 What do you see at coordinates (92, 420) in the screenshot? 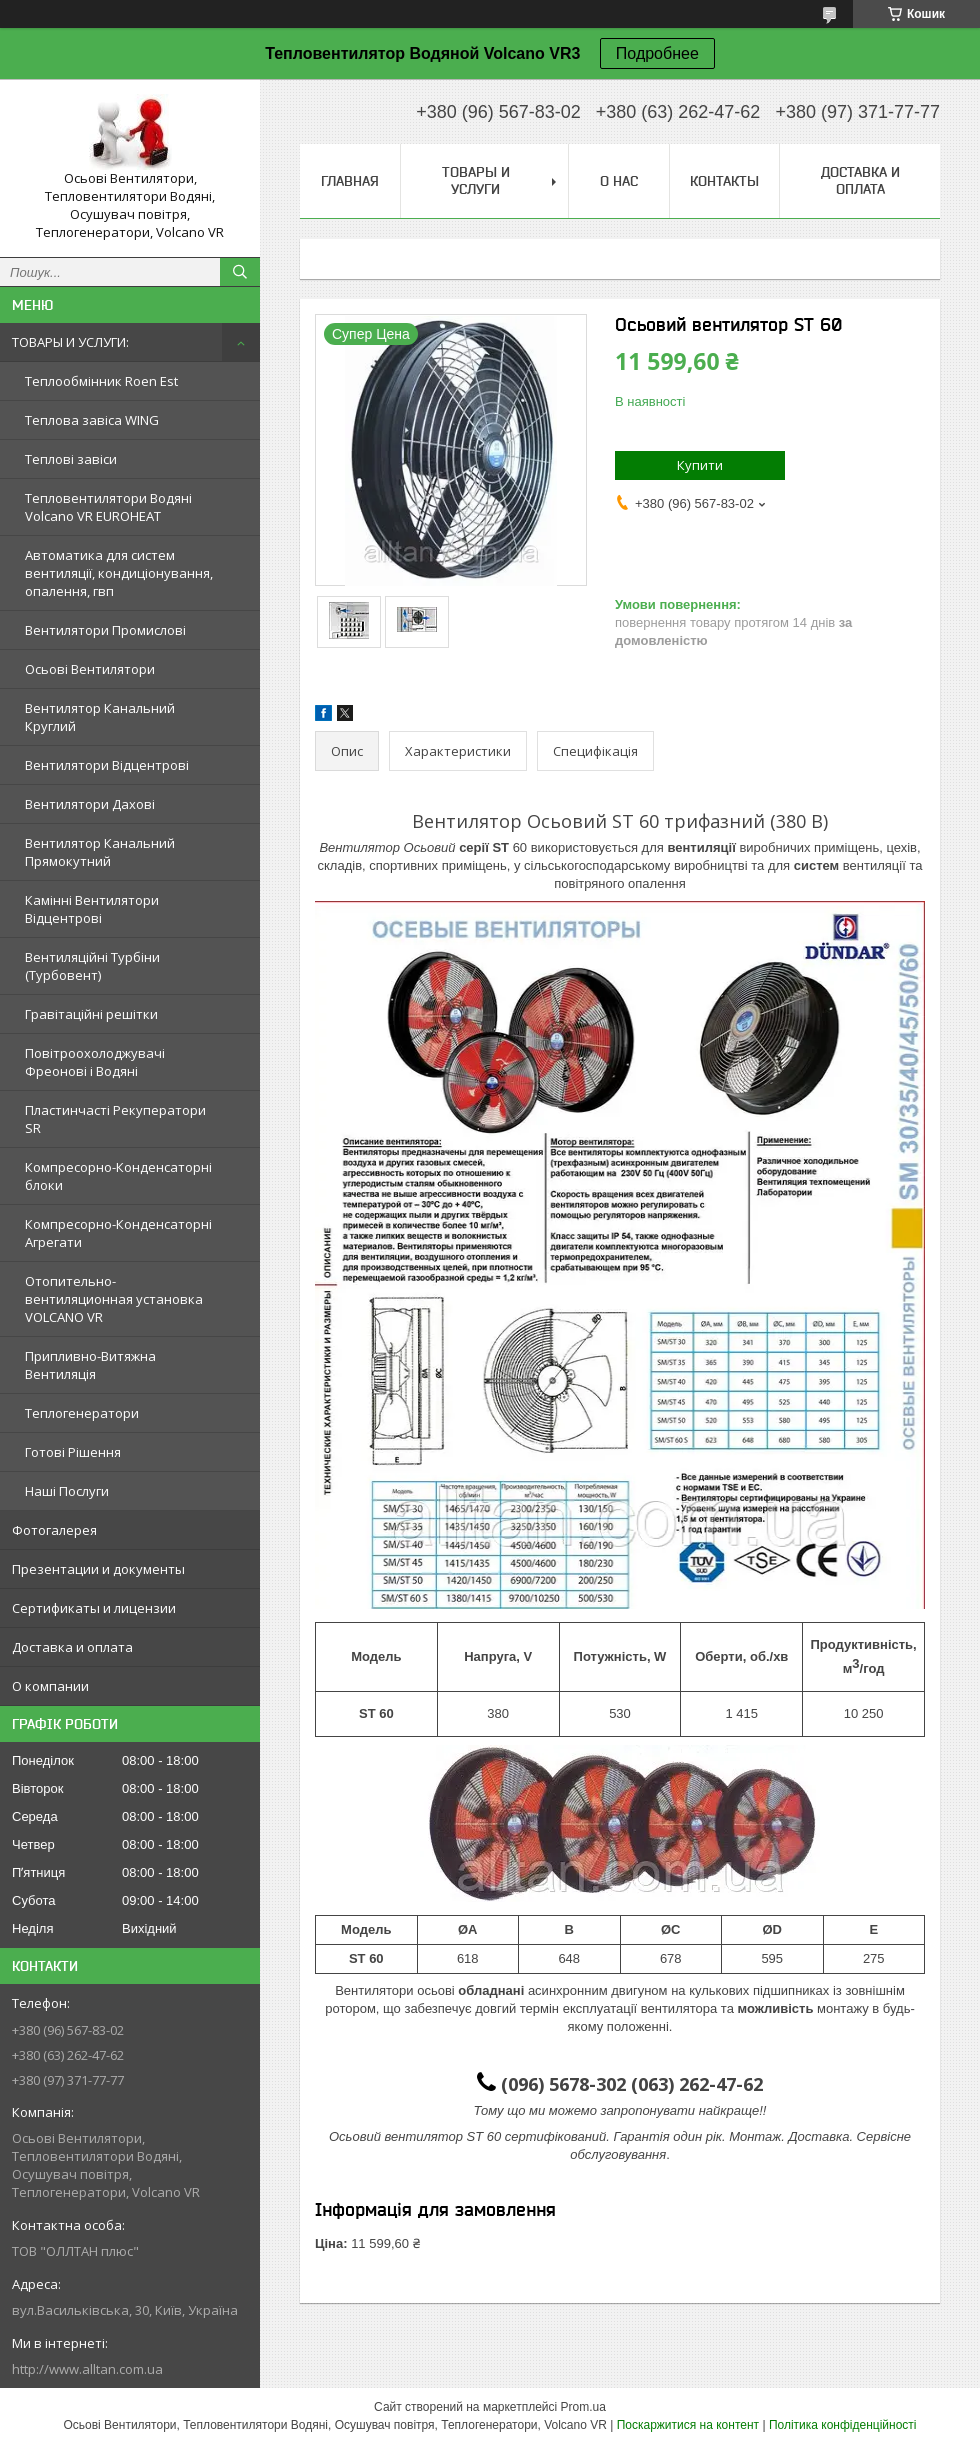
I see `Теплова завіса WING` at bounding box center [92, 420].